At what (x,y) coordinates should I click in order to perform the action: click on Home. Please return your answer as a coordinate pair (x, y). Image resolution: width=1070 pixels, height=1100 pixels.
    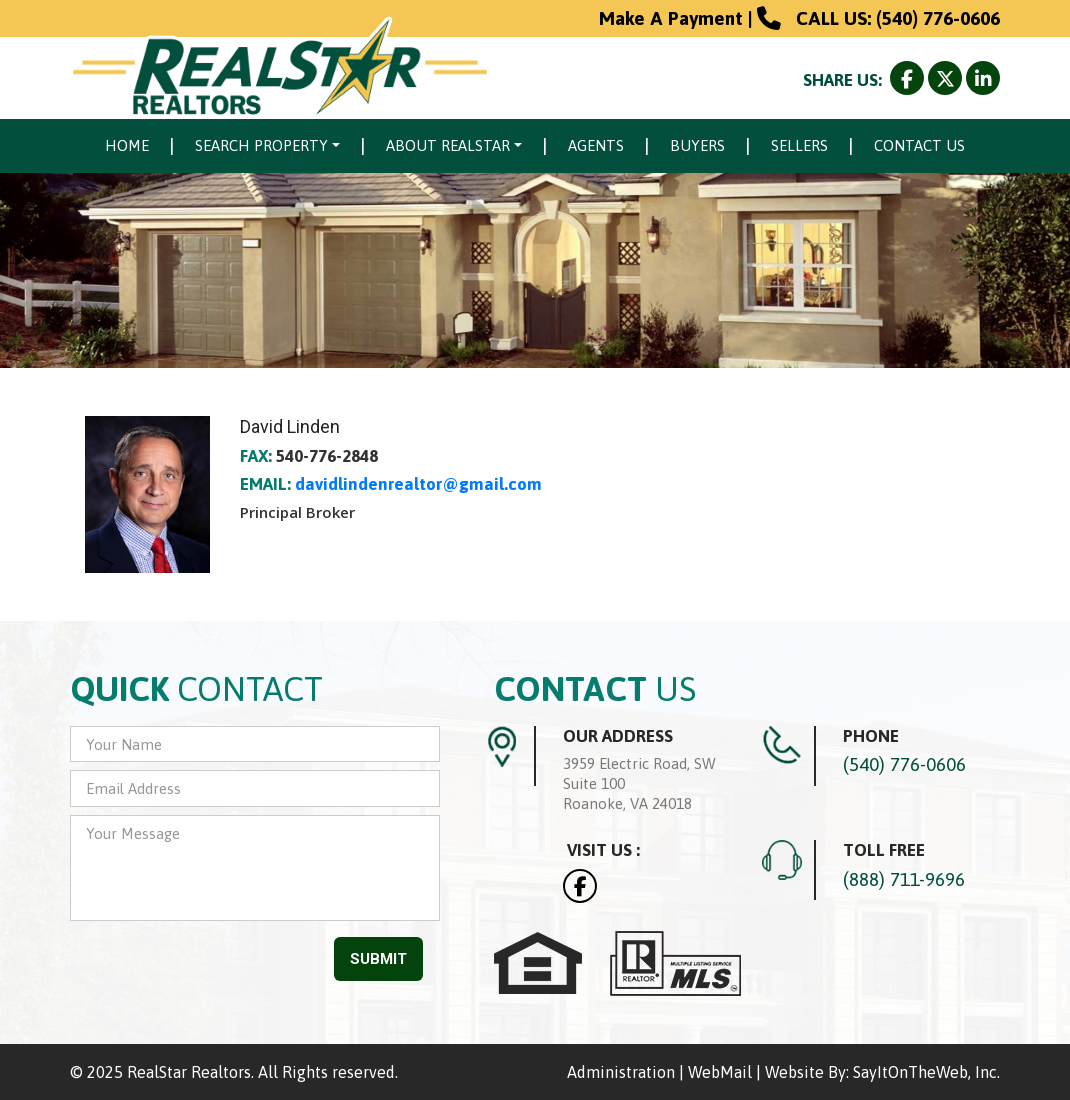
    Looking at the image, I should click on (127, 145).